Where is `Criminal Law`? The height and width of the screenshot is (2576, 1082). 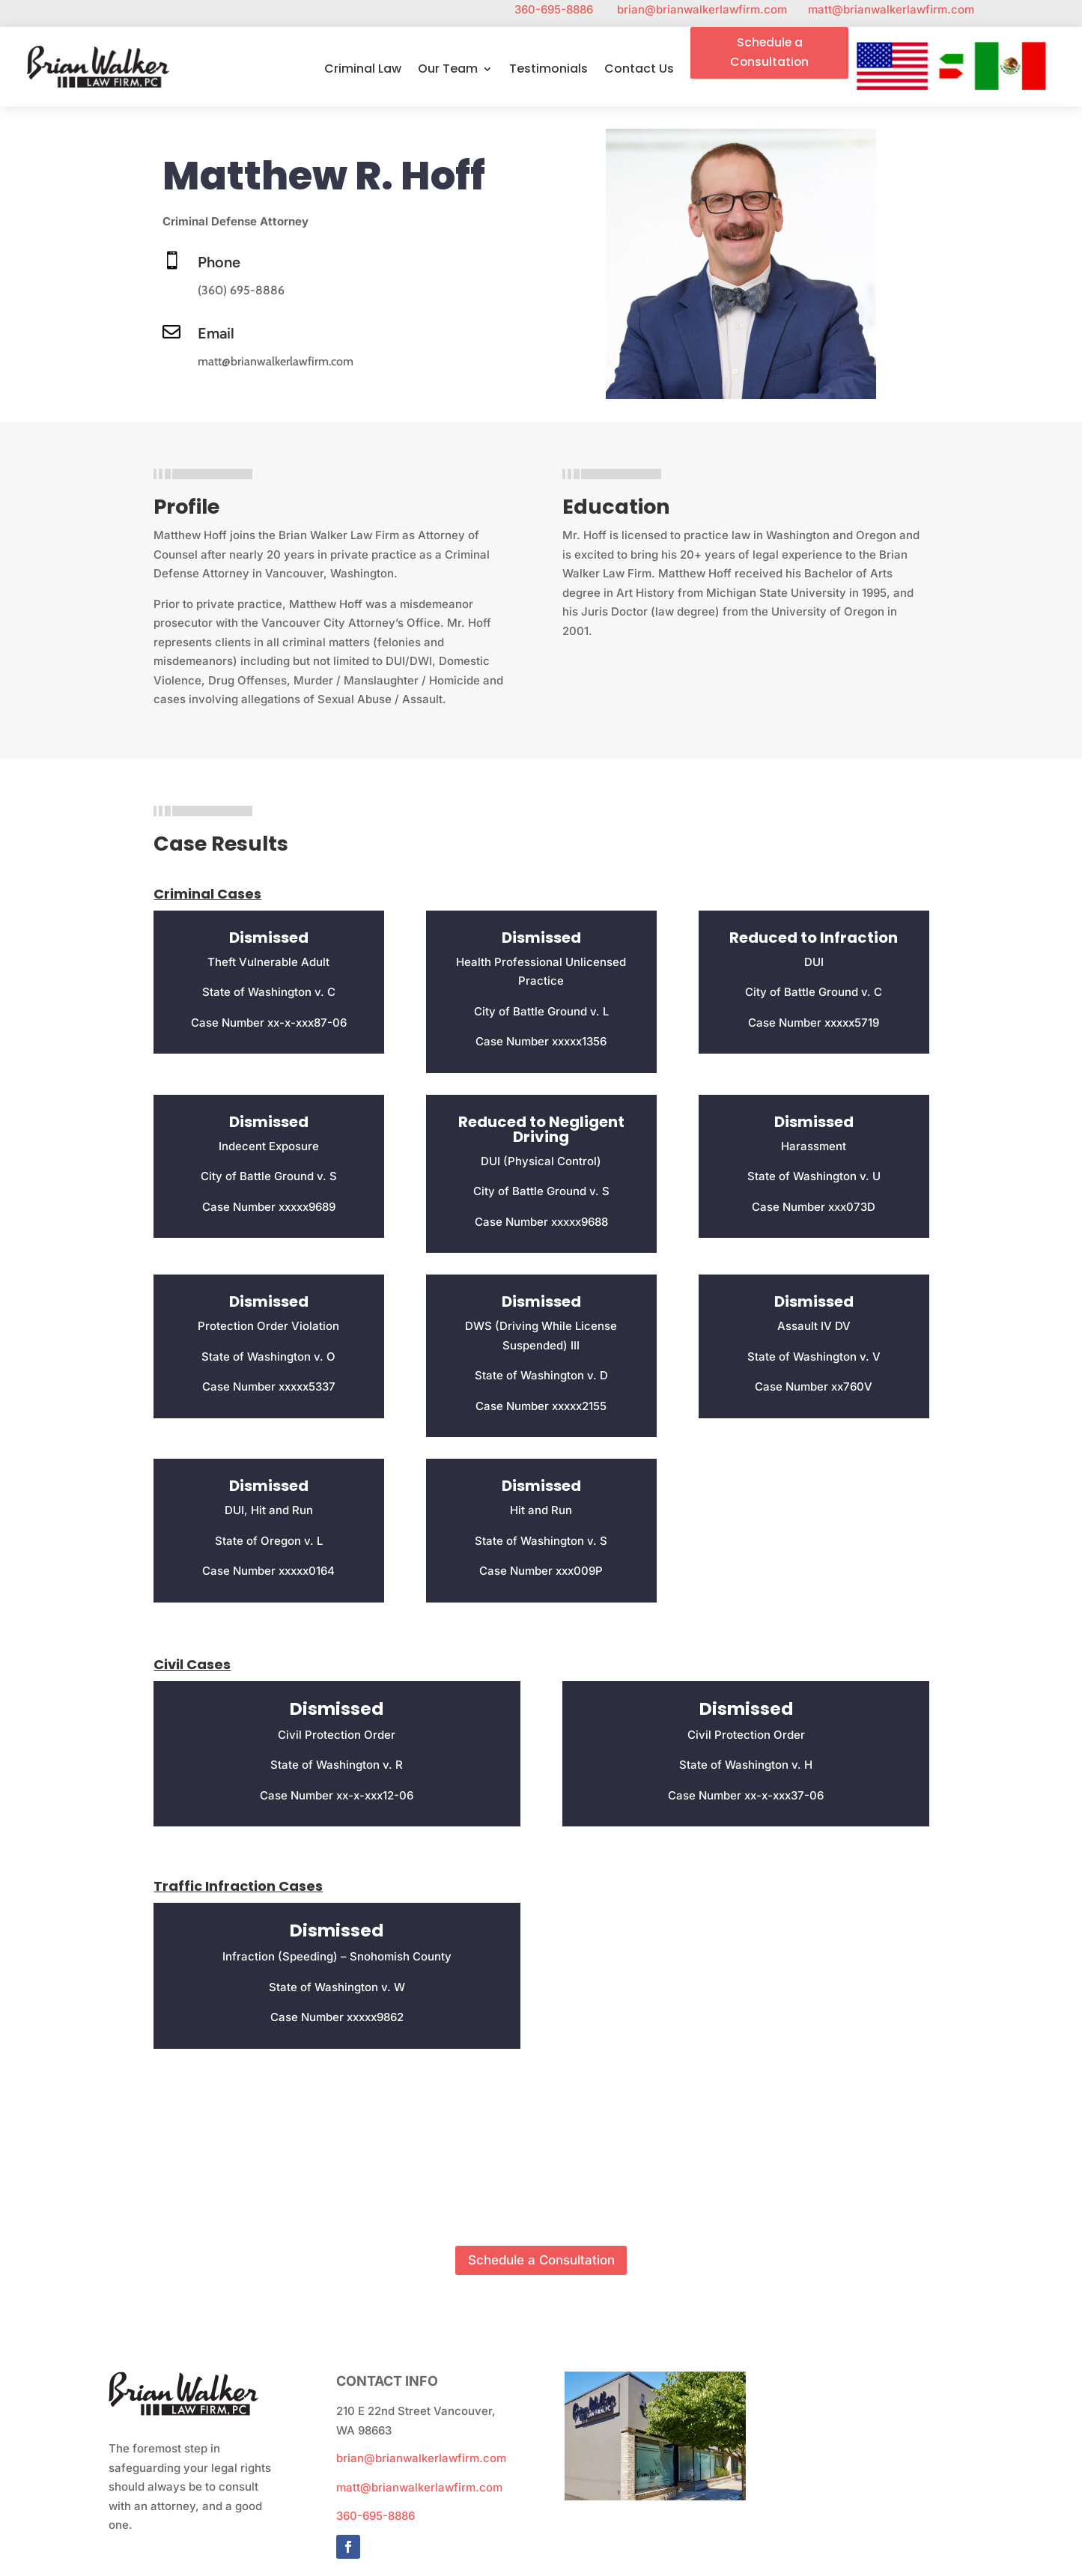
Criminal Law is located at coordinates (361, 71).